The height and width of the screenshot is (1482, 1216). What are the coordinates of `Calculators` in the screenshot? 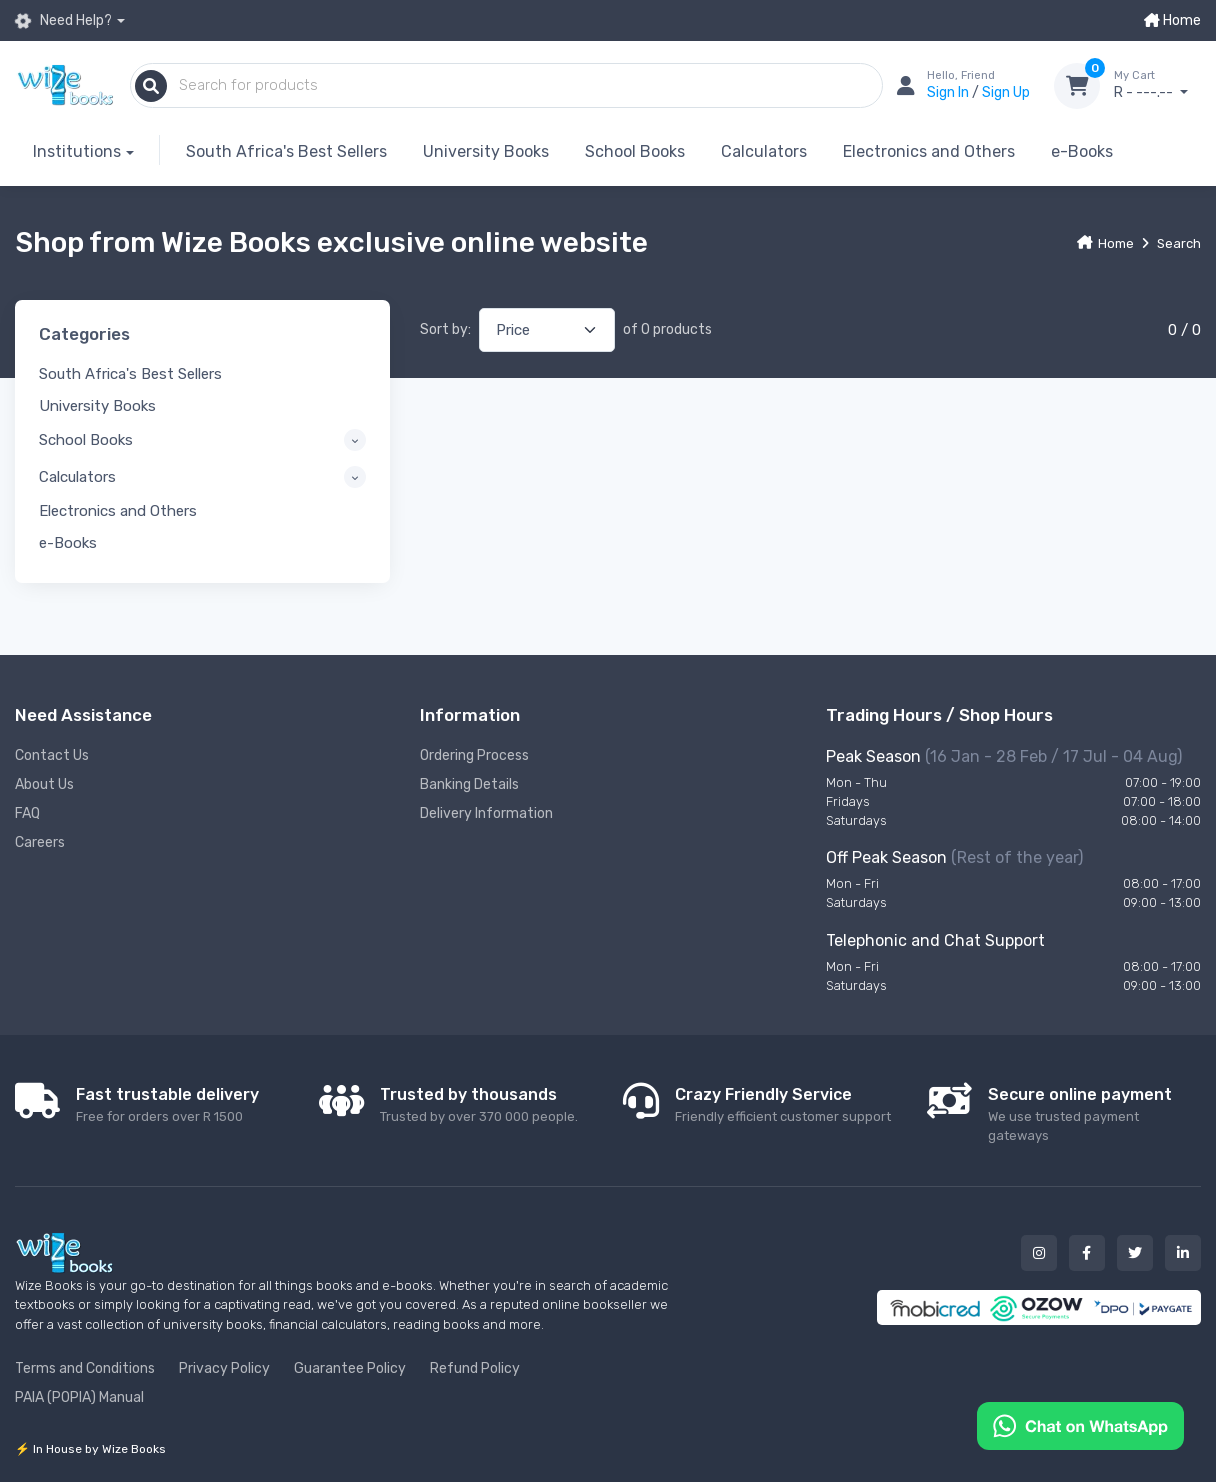 It's located at (764, 151).